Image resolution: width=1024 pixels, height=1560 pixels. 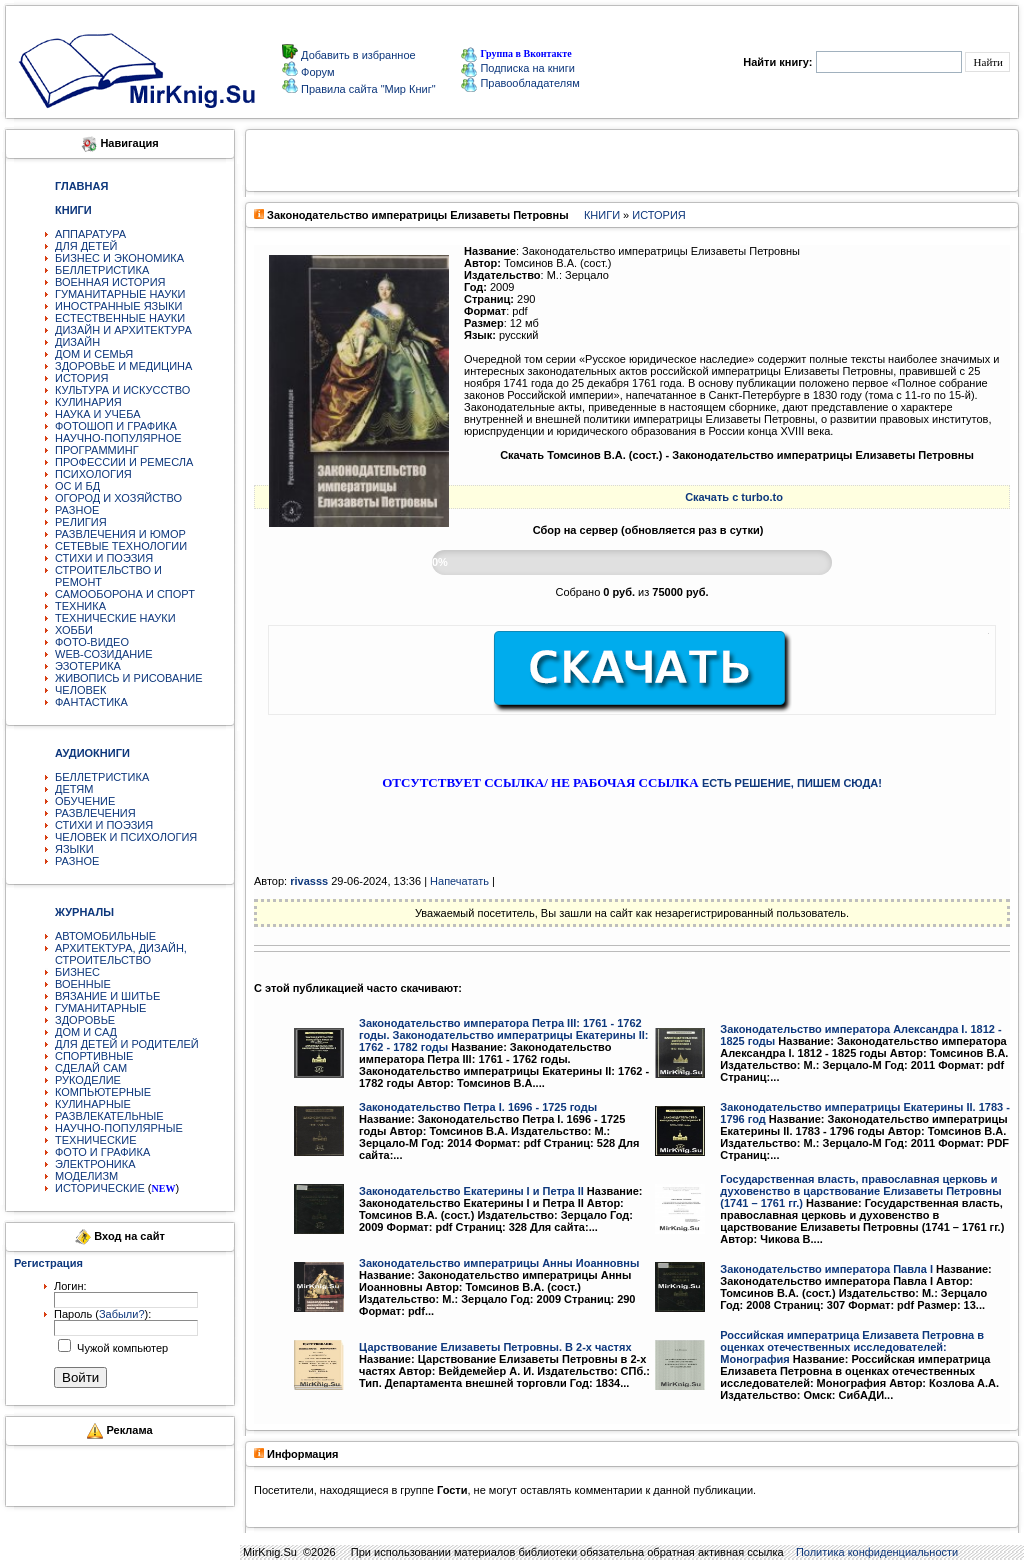 What do you see at coordinates (109, 1116) in the screenshot?
I see `РАЗВЛЕКАТЕЛЬНЫЕ` at bounding box center [109, 1116].